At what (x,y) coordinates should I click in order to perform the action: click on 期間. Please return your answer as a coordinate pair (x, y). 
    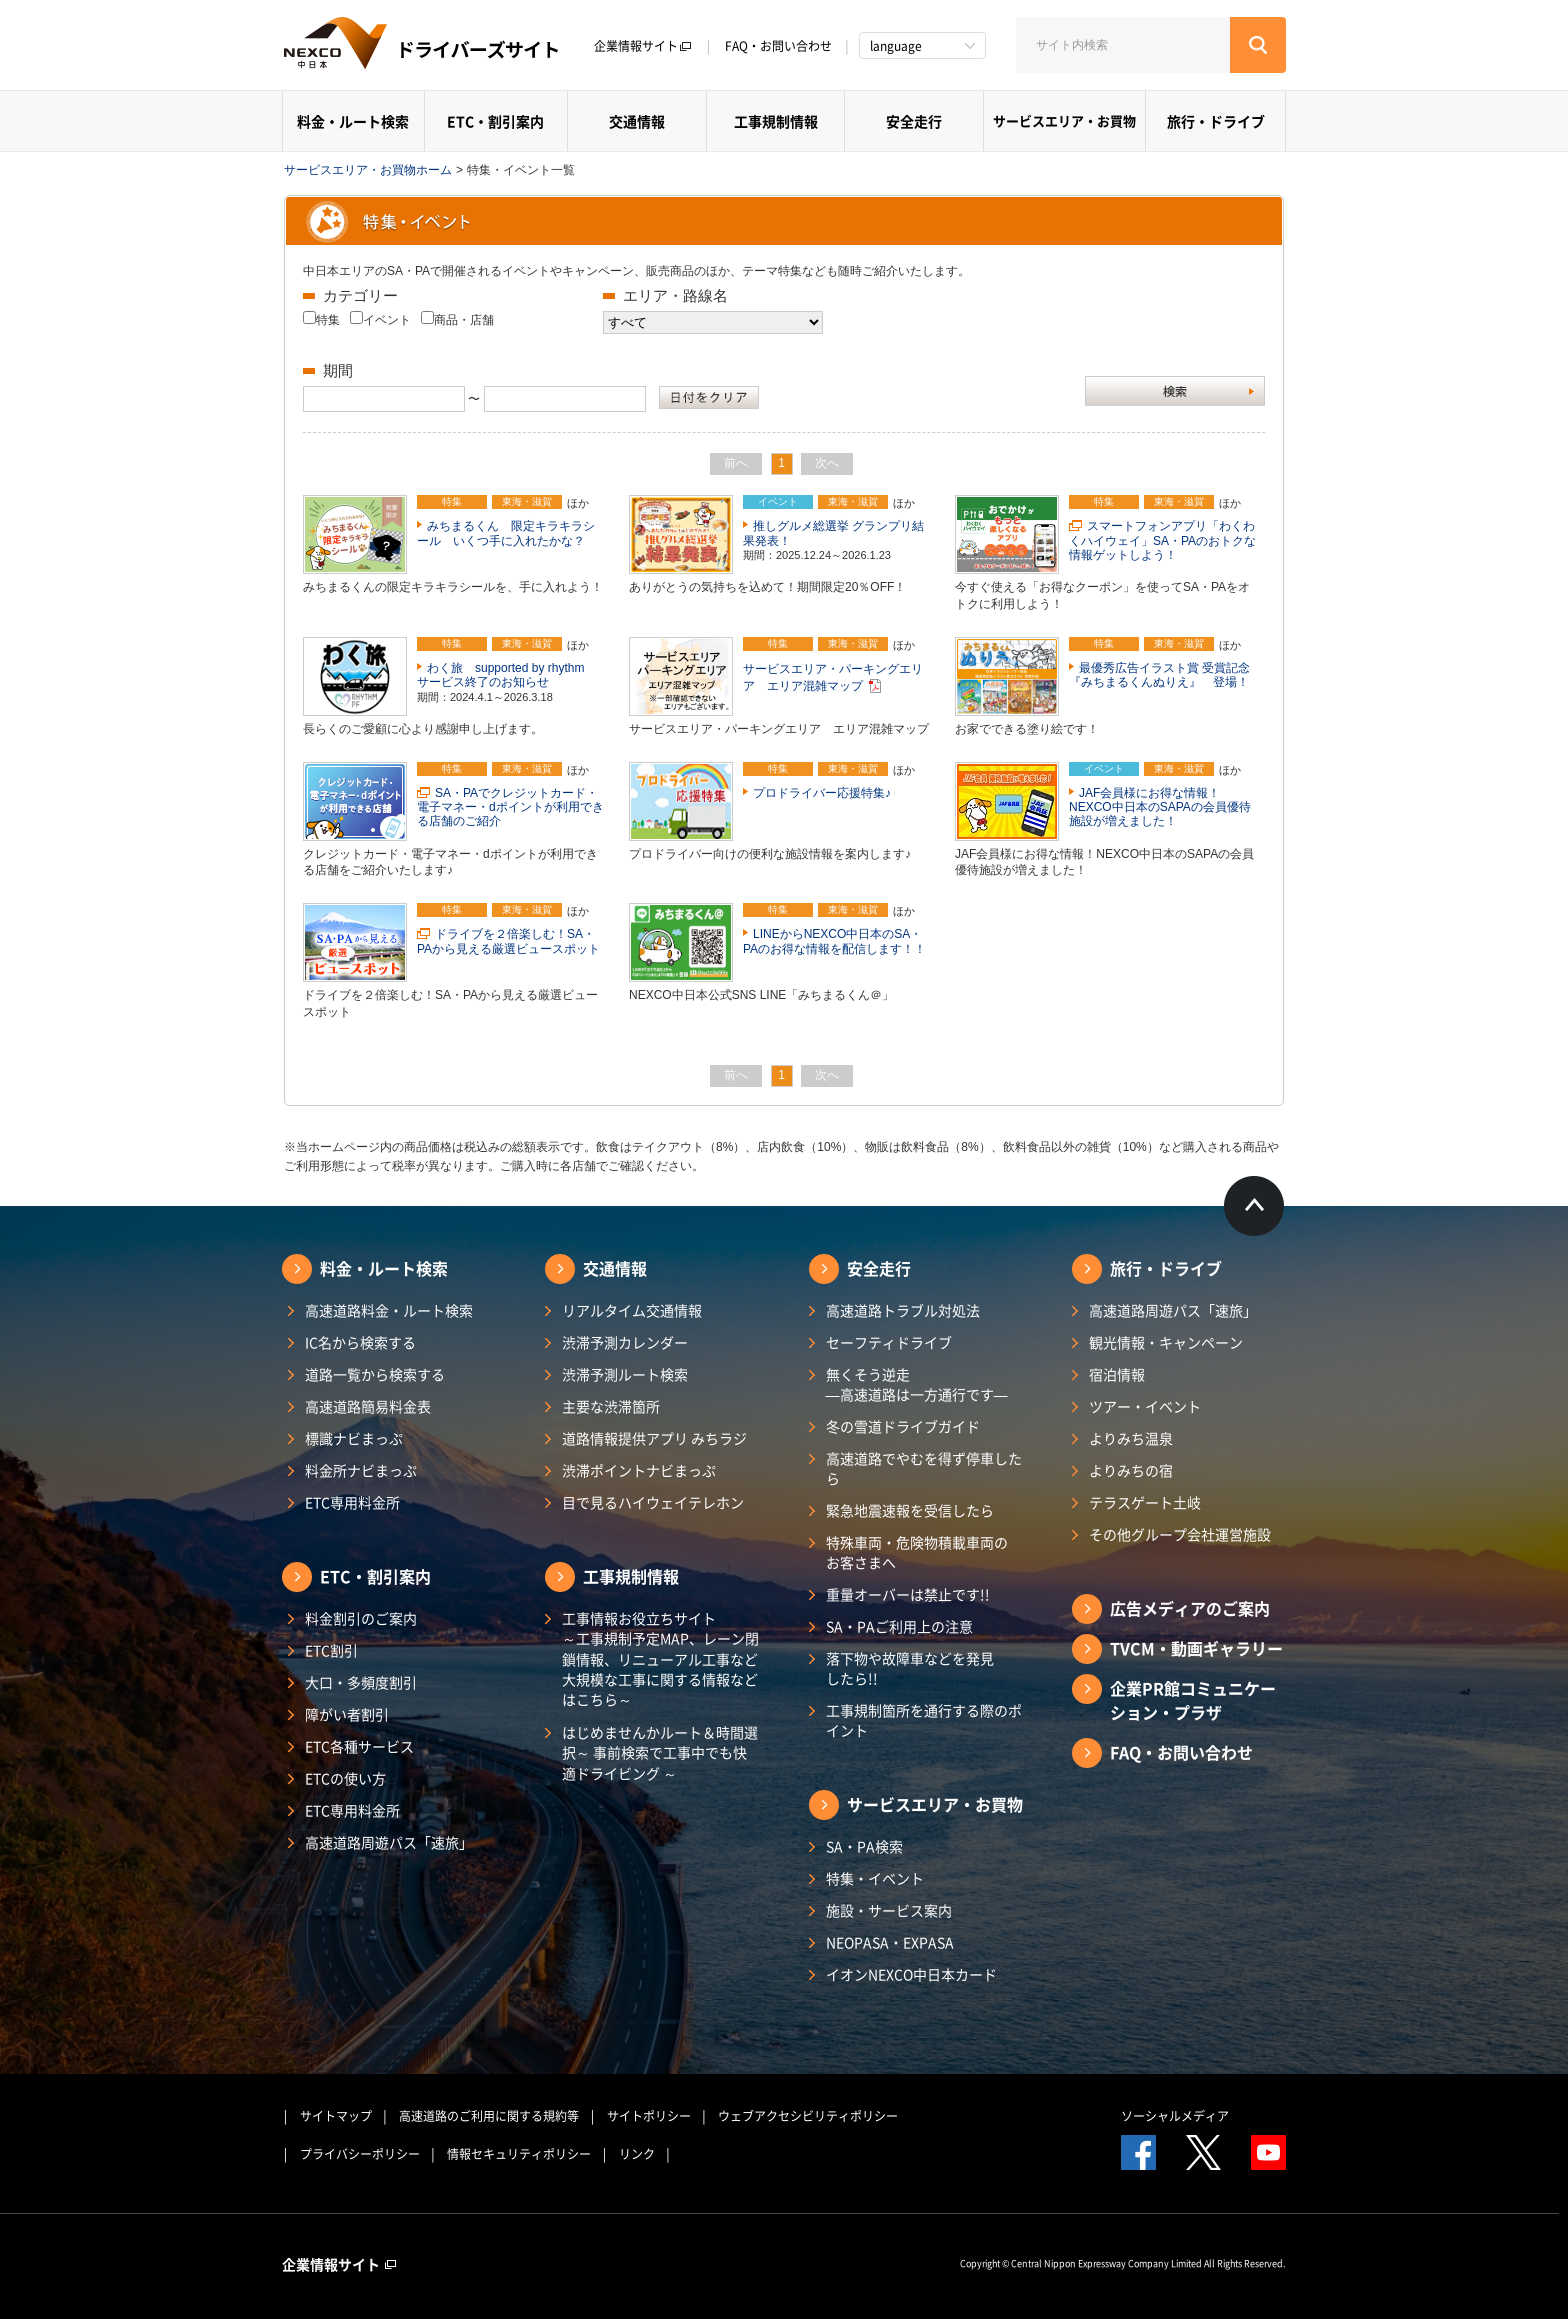
    Looking at the image, I should click on (338, 370).